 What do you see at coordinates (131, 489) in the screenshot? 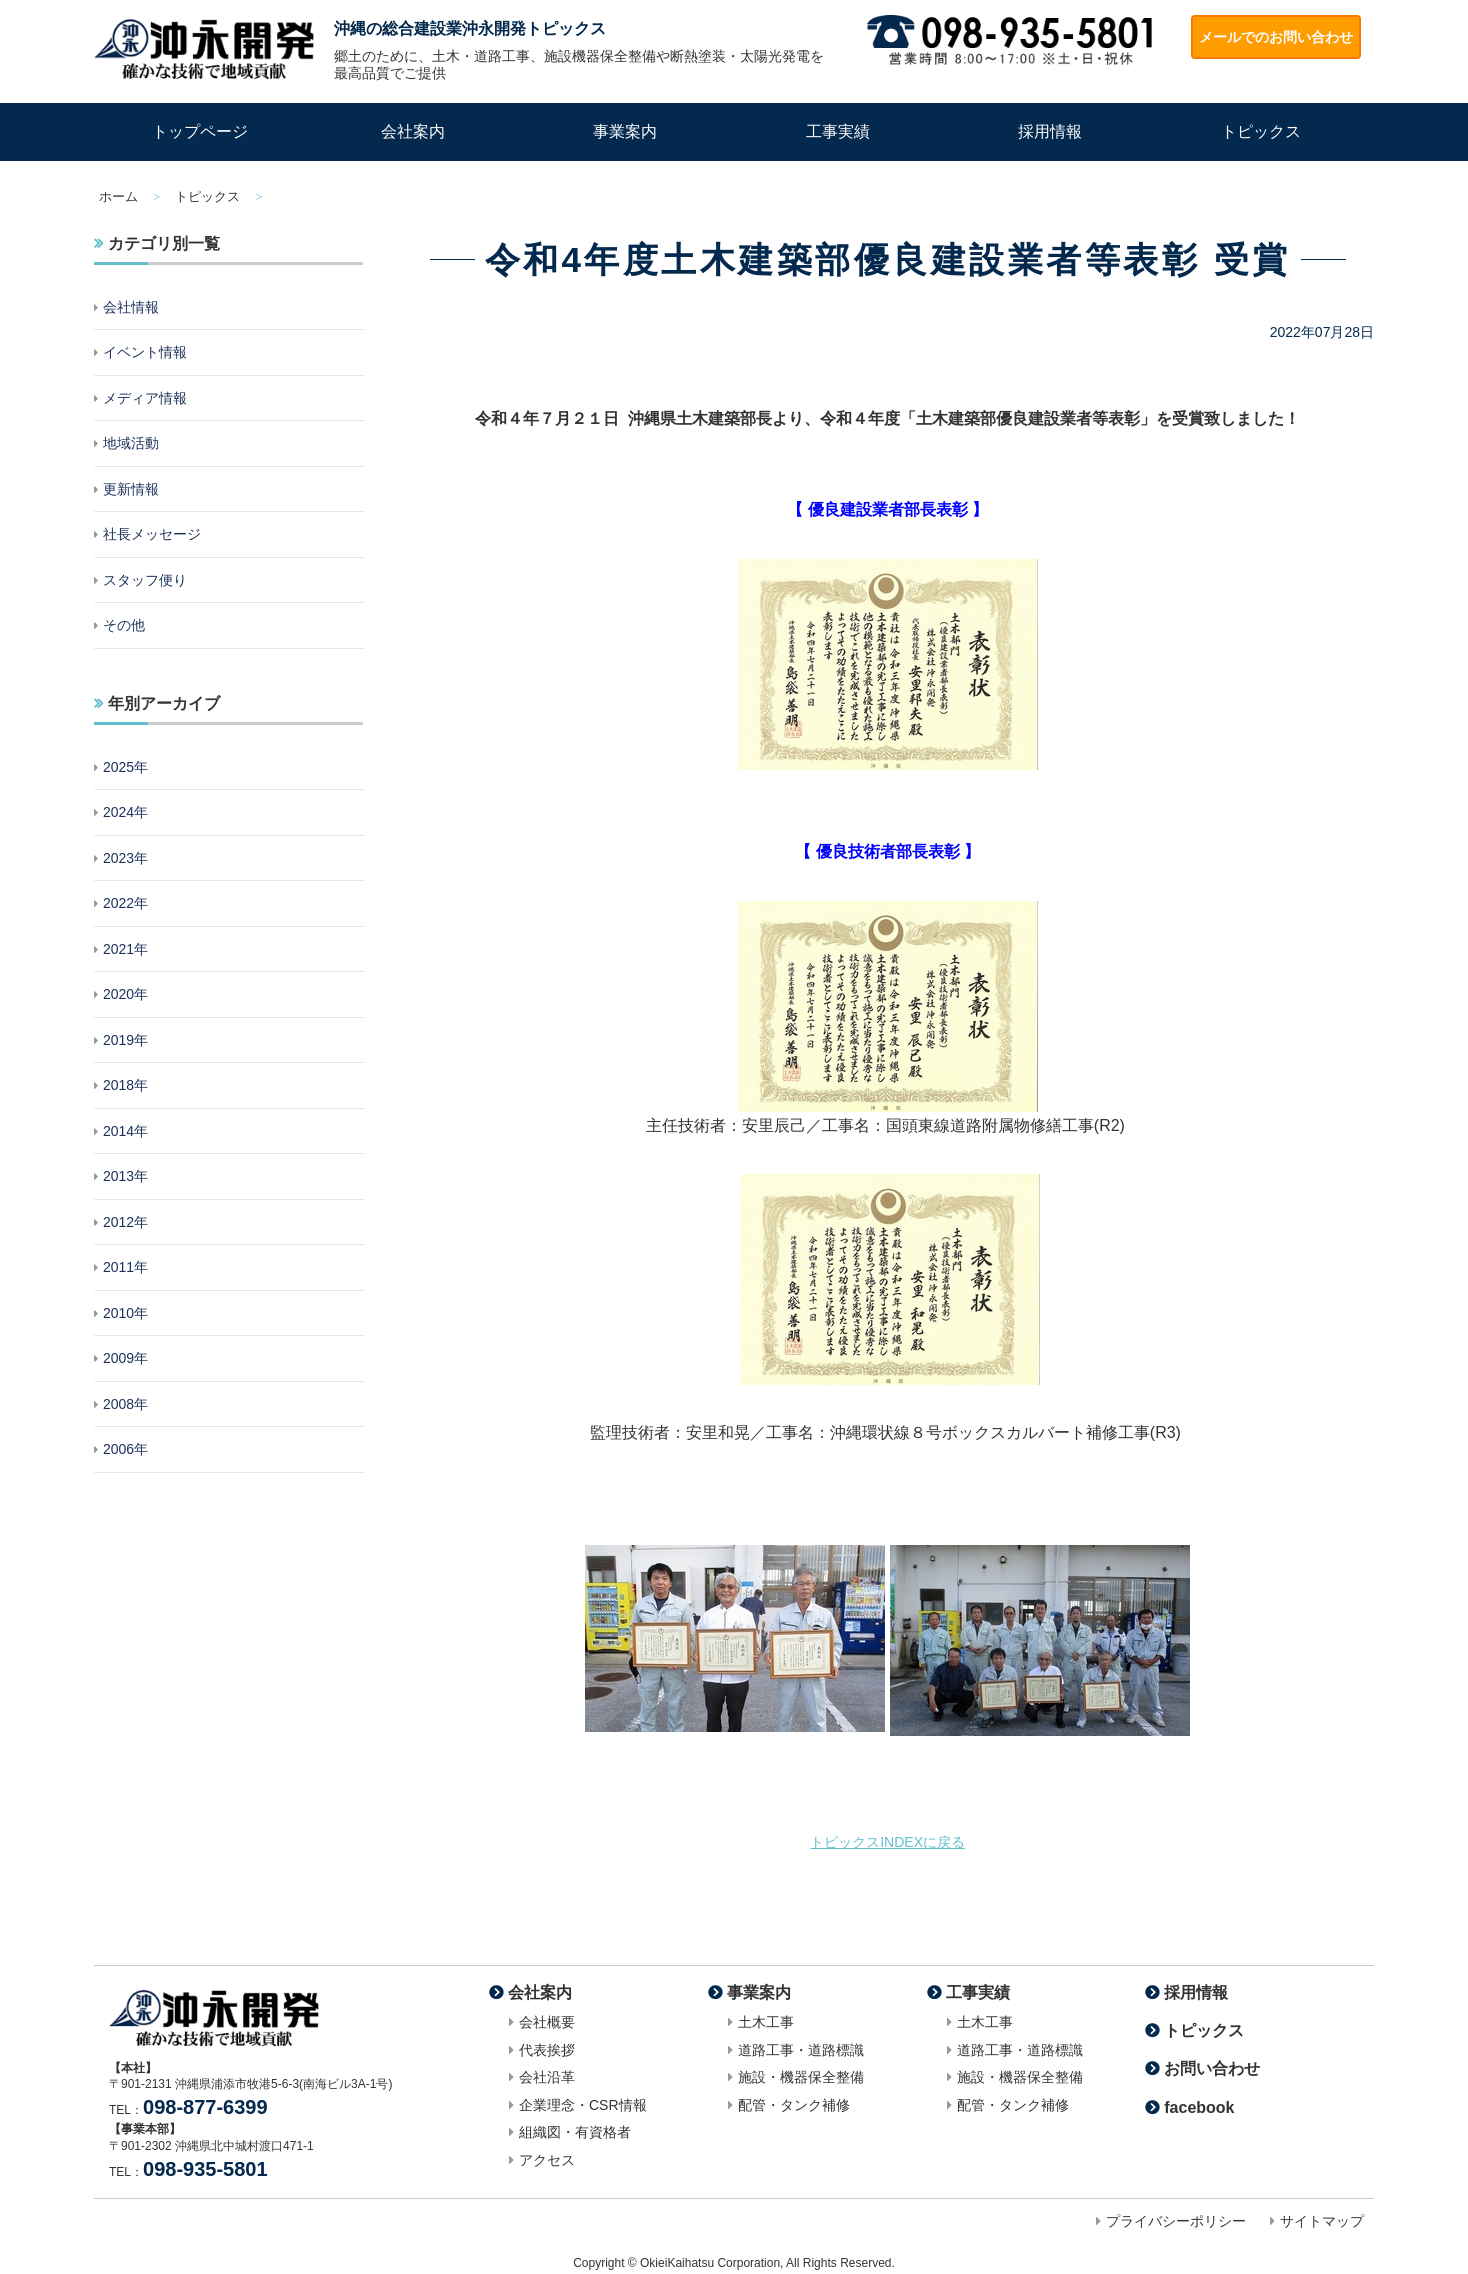
I see `更新情報` at bounding box center [131, 489].